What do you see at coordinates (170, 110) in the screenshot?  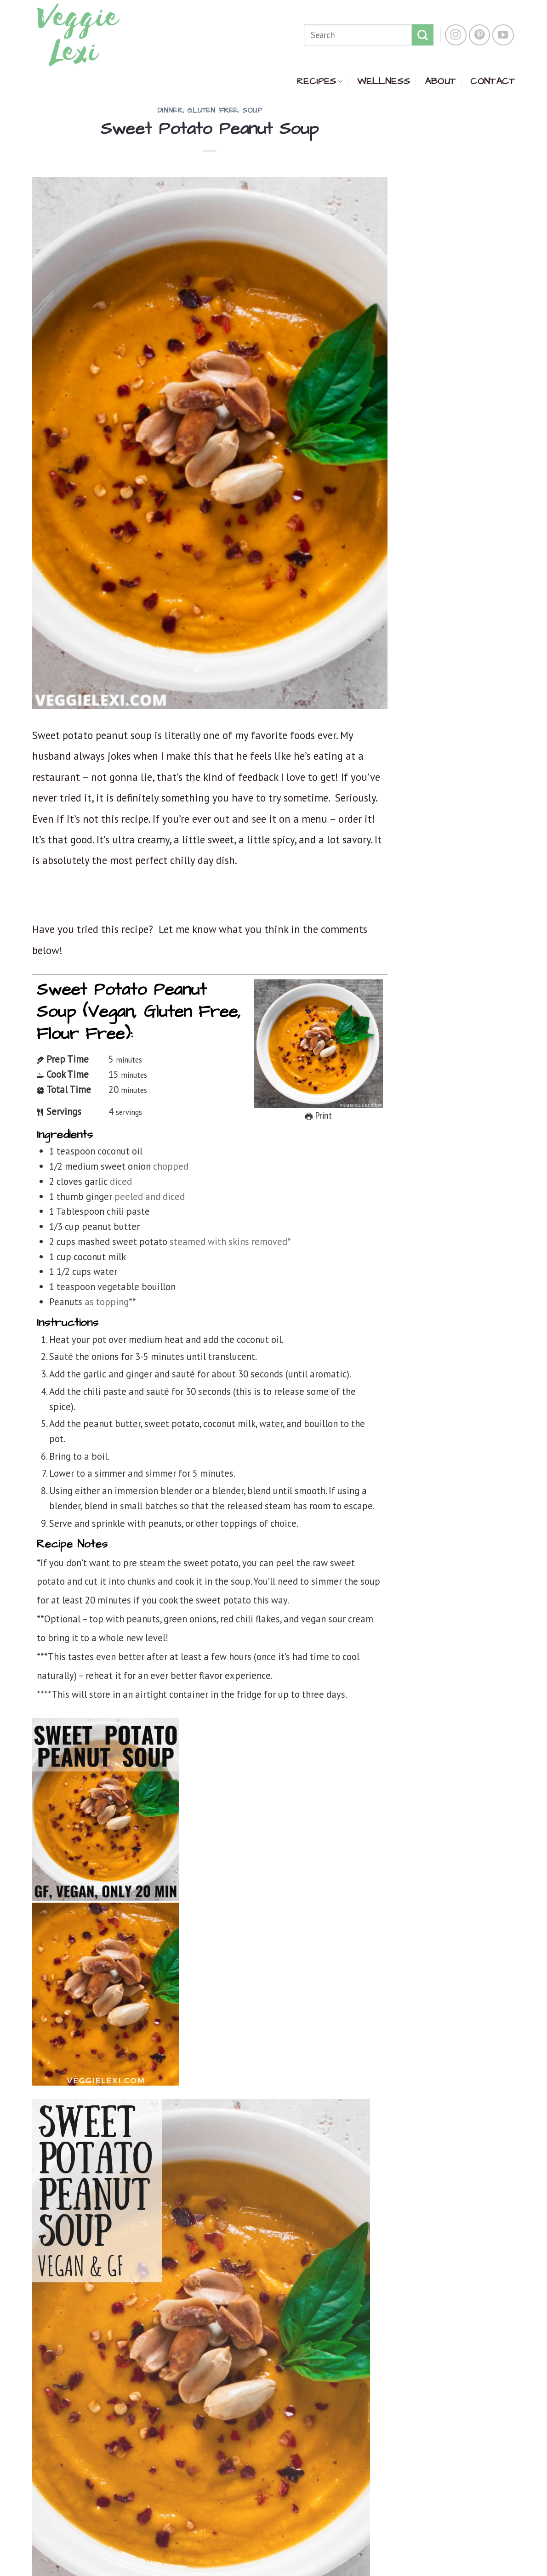 I see `Dinner` at bounding box center [170, 110].